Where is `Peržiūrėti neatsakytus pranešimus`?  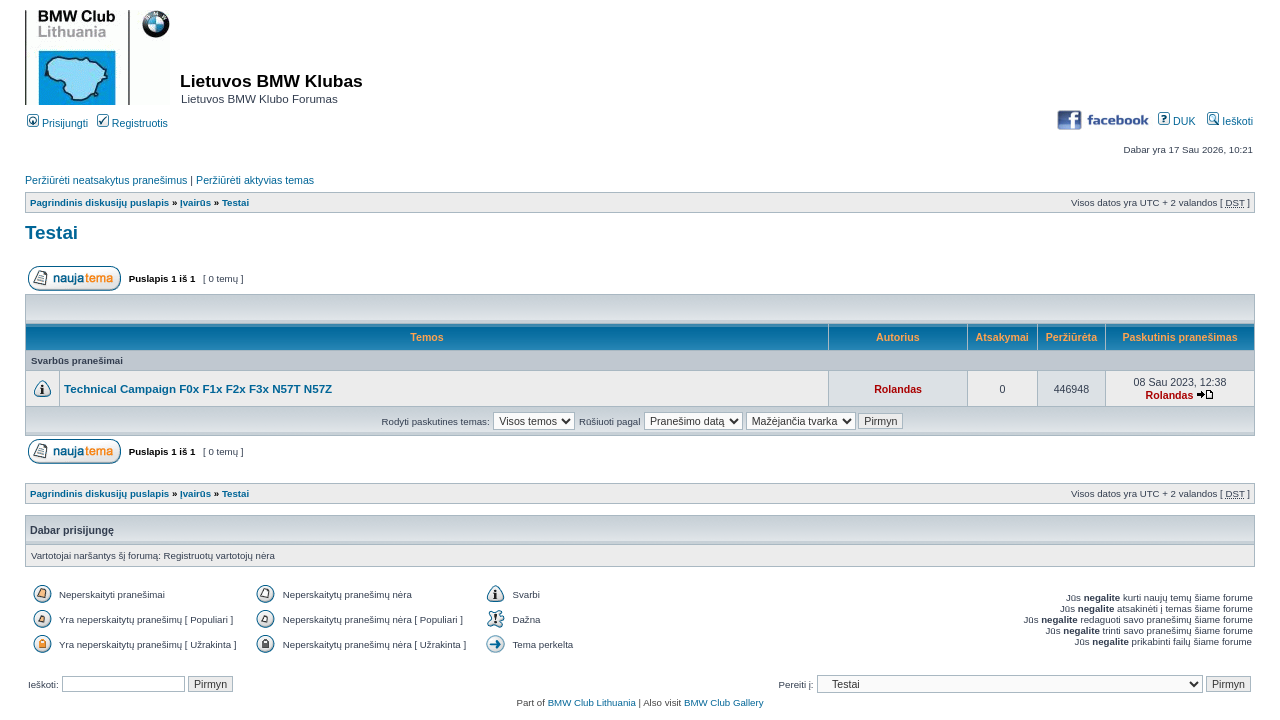
Peržiūrėti neatsakytus pranešimus is located at coordinates (106, 180).